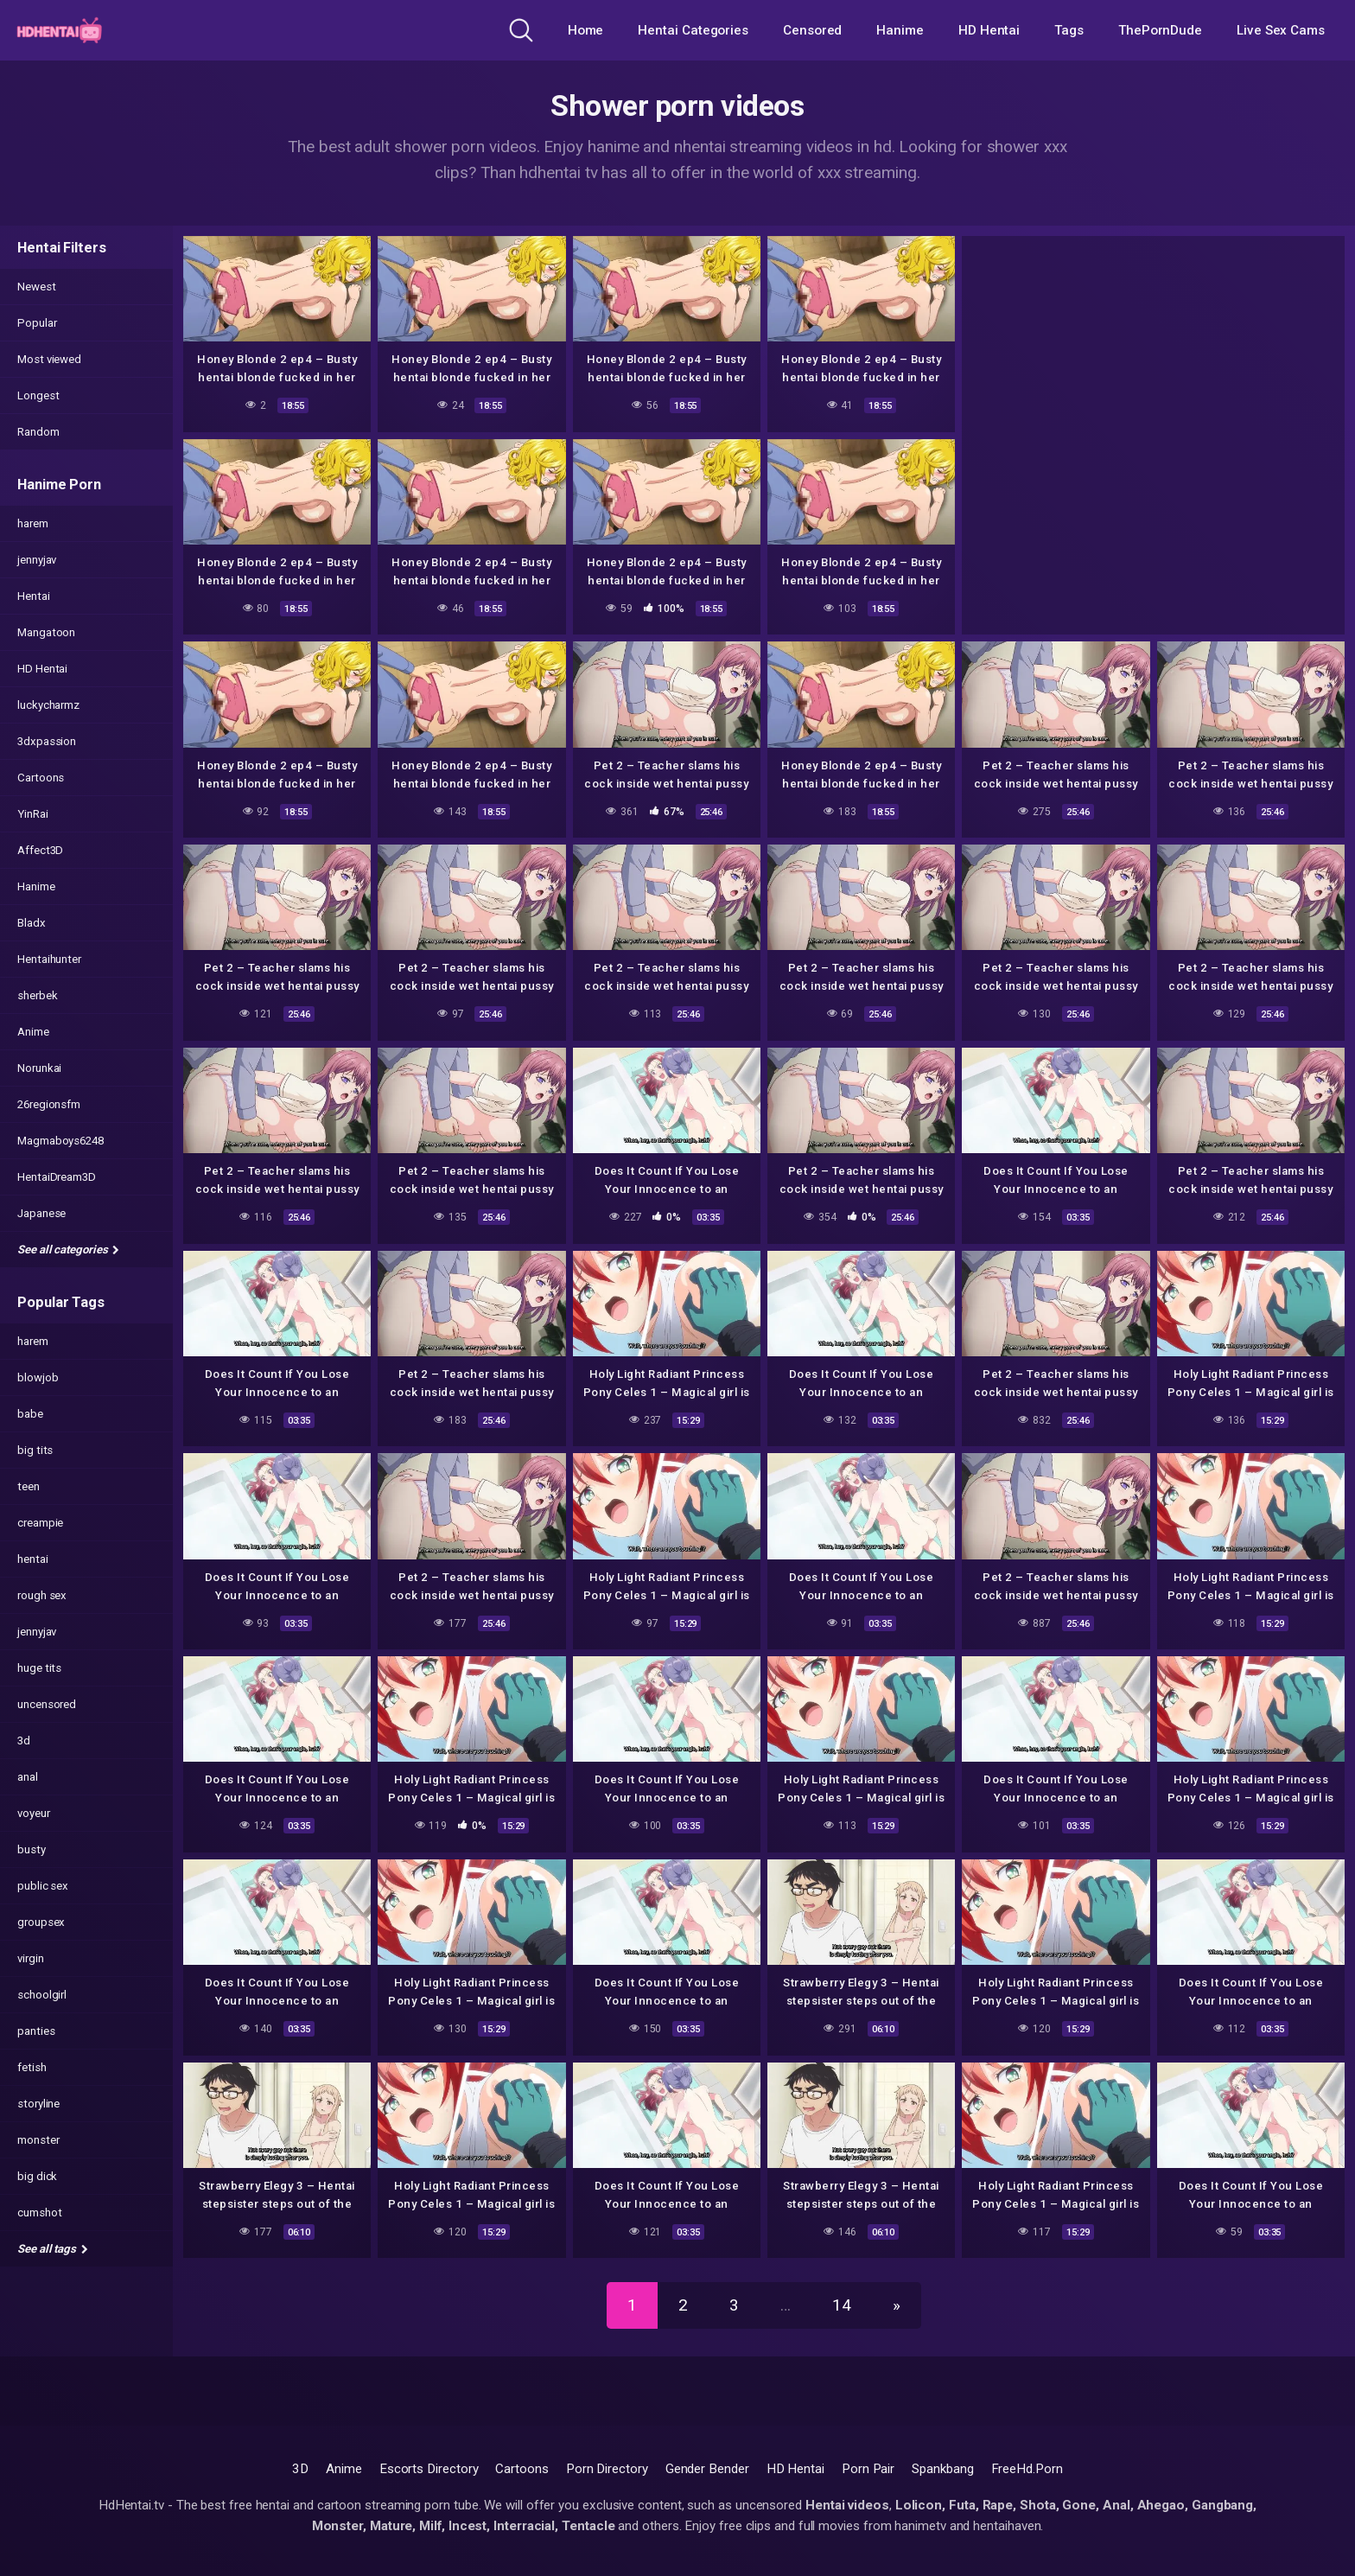 Image resolution: width=1355 pixels, height=2576 pixels. What do you see at coordinates (32, 2067) in the screenshot?
I see `fetish` at bounding box center [32, 2067].